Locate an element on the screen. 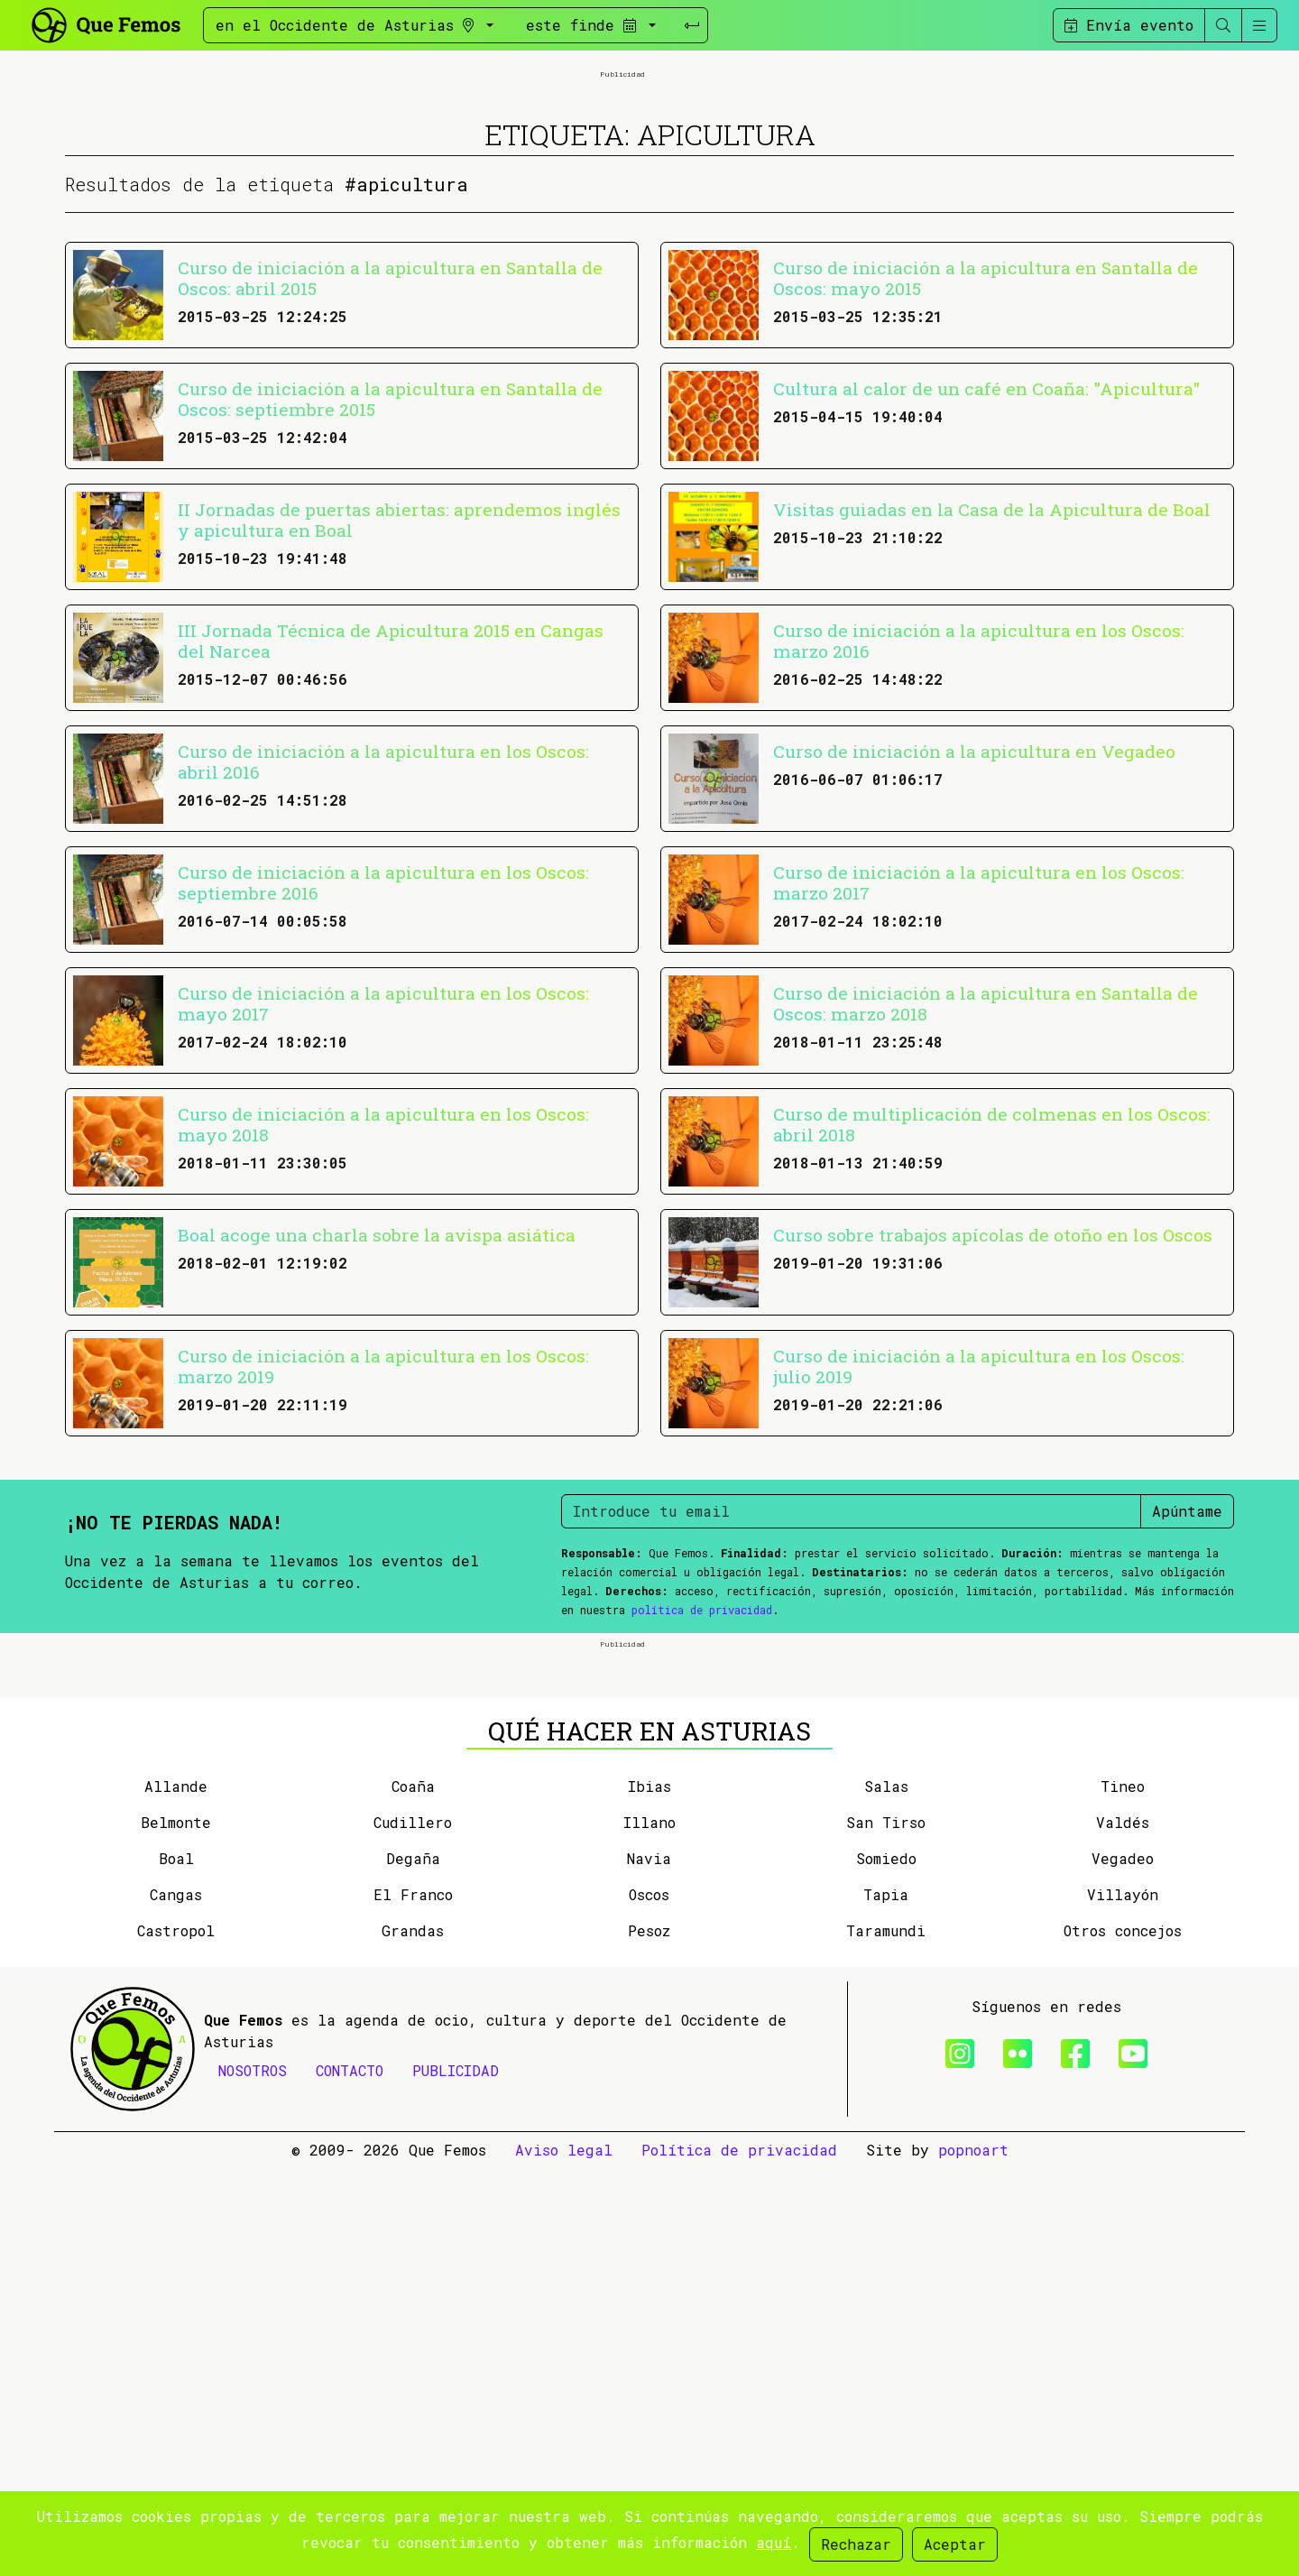 Image resolution: width=1299 pixels, height=2576 pixels. Tineo is located at coordinates (1123, 2193).